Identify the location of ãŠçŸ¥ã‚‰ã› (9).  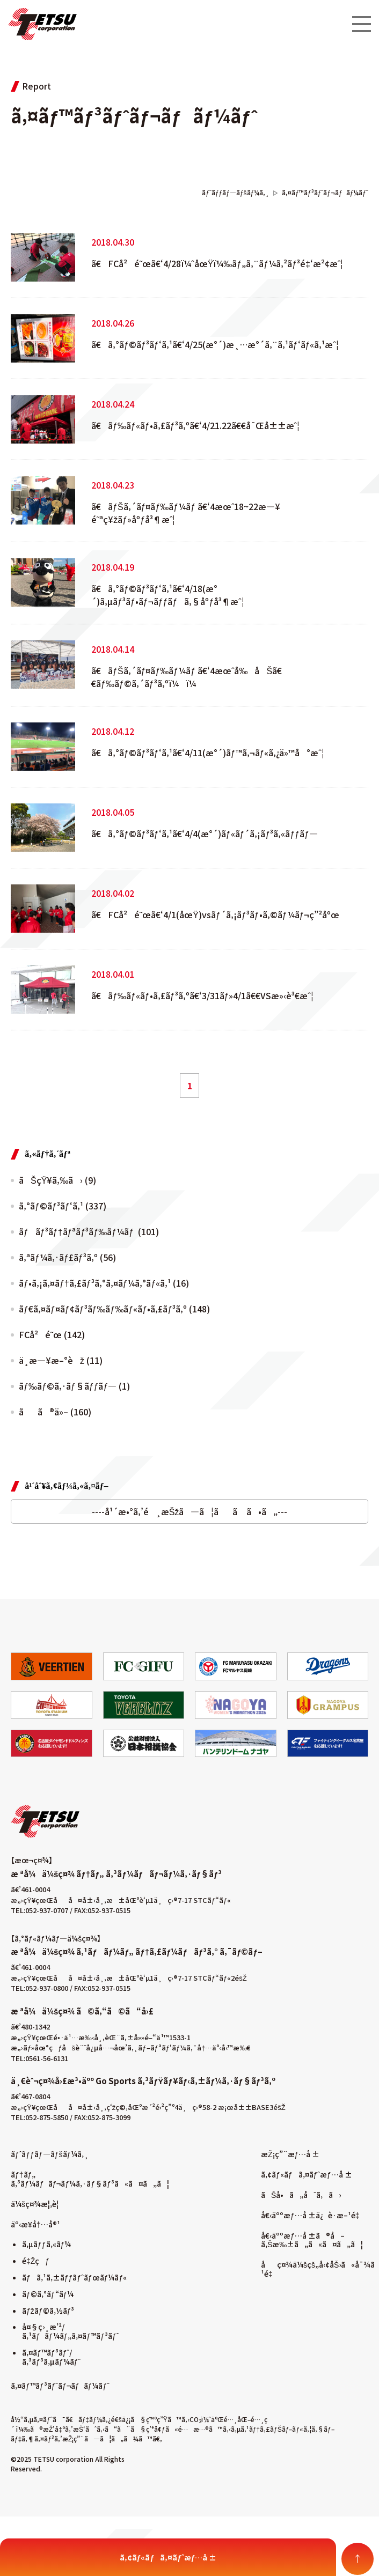
(57, 1179).